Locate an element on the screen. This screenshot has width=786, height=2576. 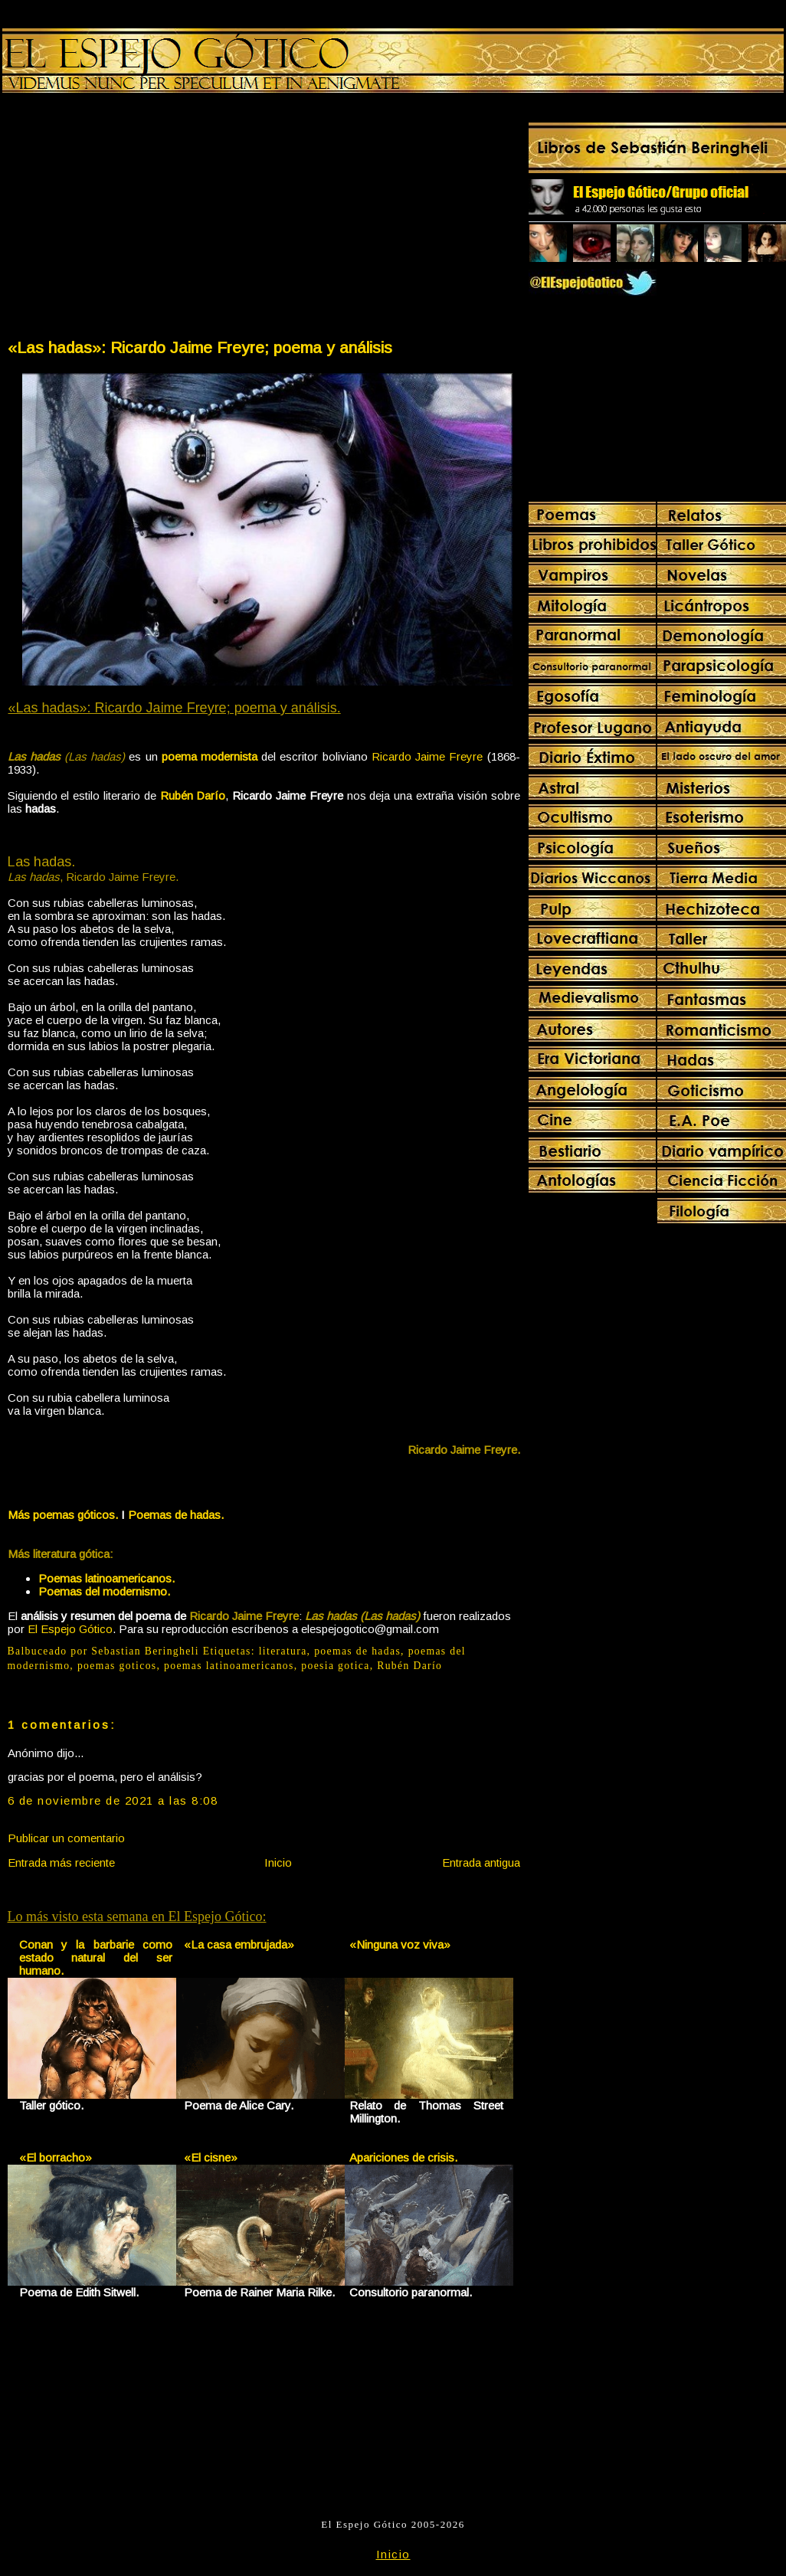
poemas latinoamericanos is located at coordinates (229, 1665).